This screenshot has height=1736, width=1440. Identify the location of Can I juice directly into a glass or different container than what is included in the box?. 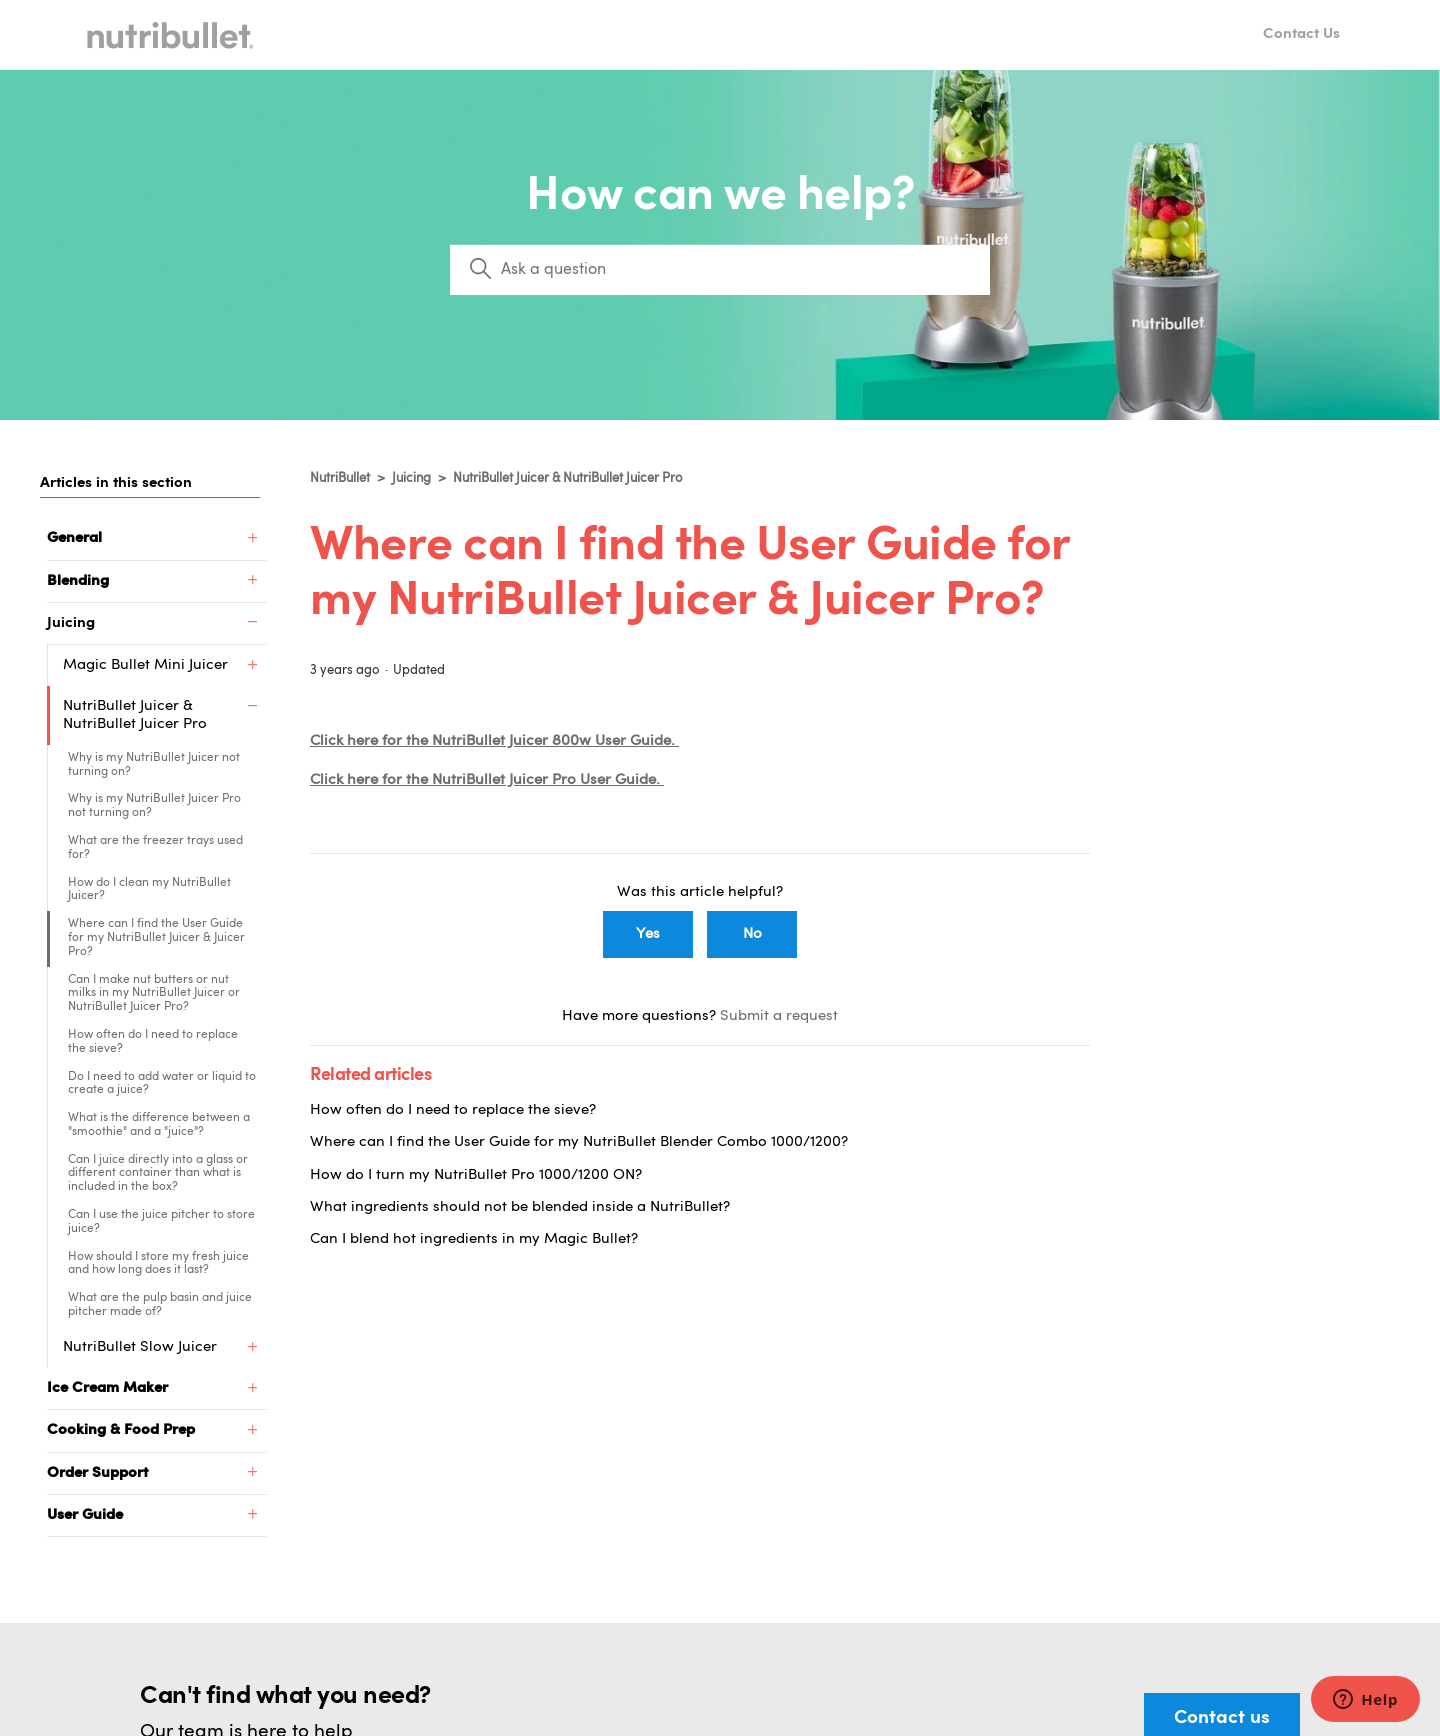
(158, 1174).